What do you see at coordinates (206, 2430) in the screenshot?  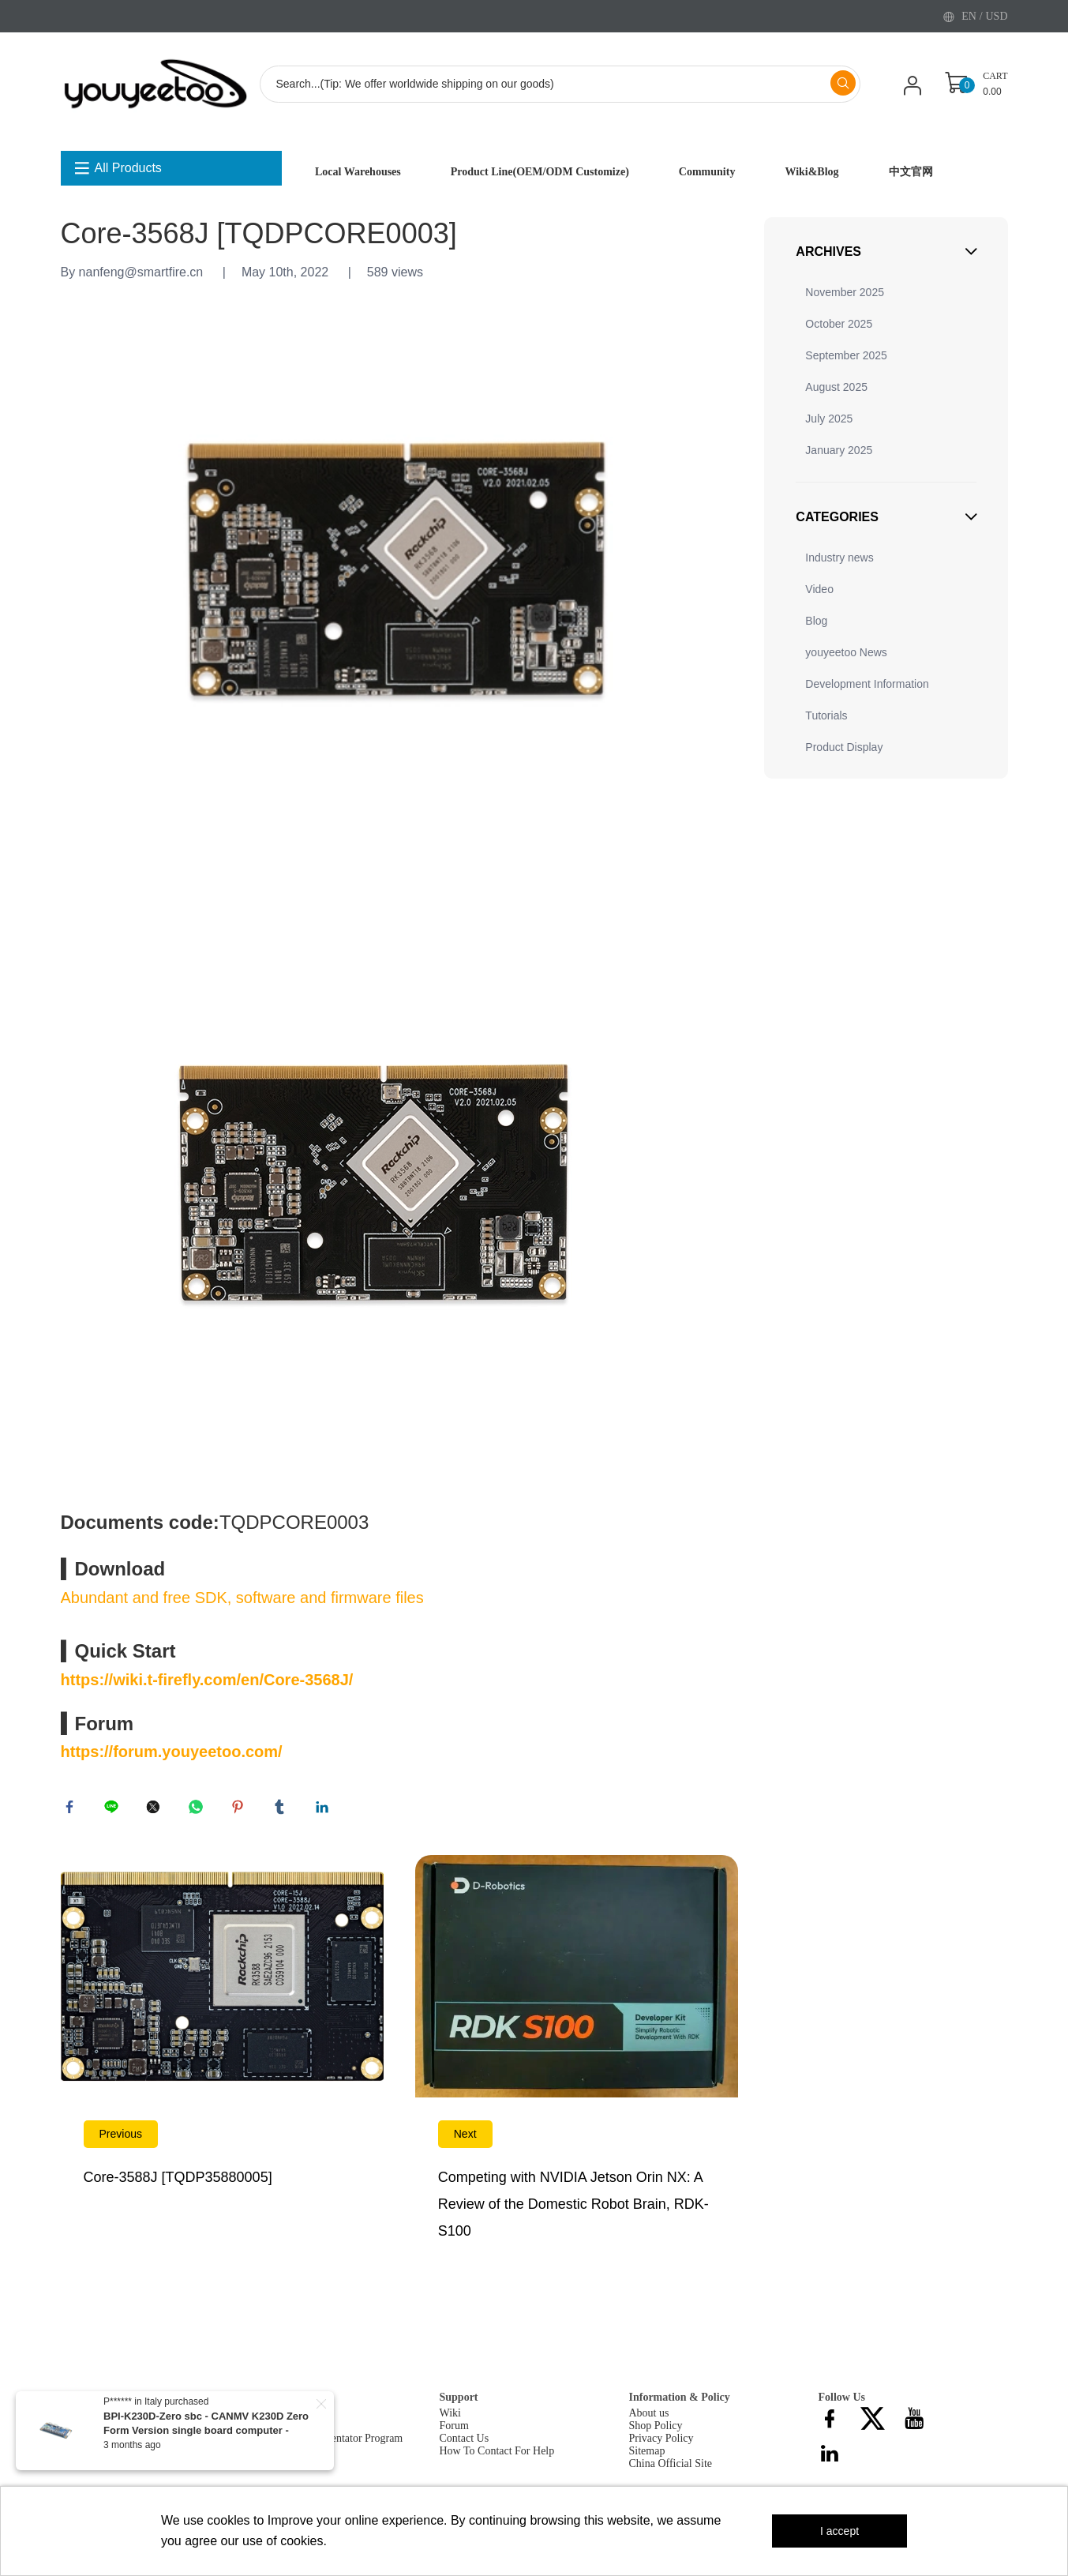 I see `BPI-K230D-Zero sbc - CANMV K230D Zero Form Version single board computer - Include 200W Camera` at bounding box center [206, 2430].